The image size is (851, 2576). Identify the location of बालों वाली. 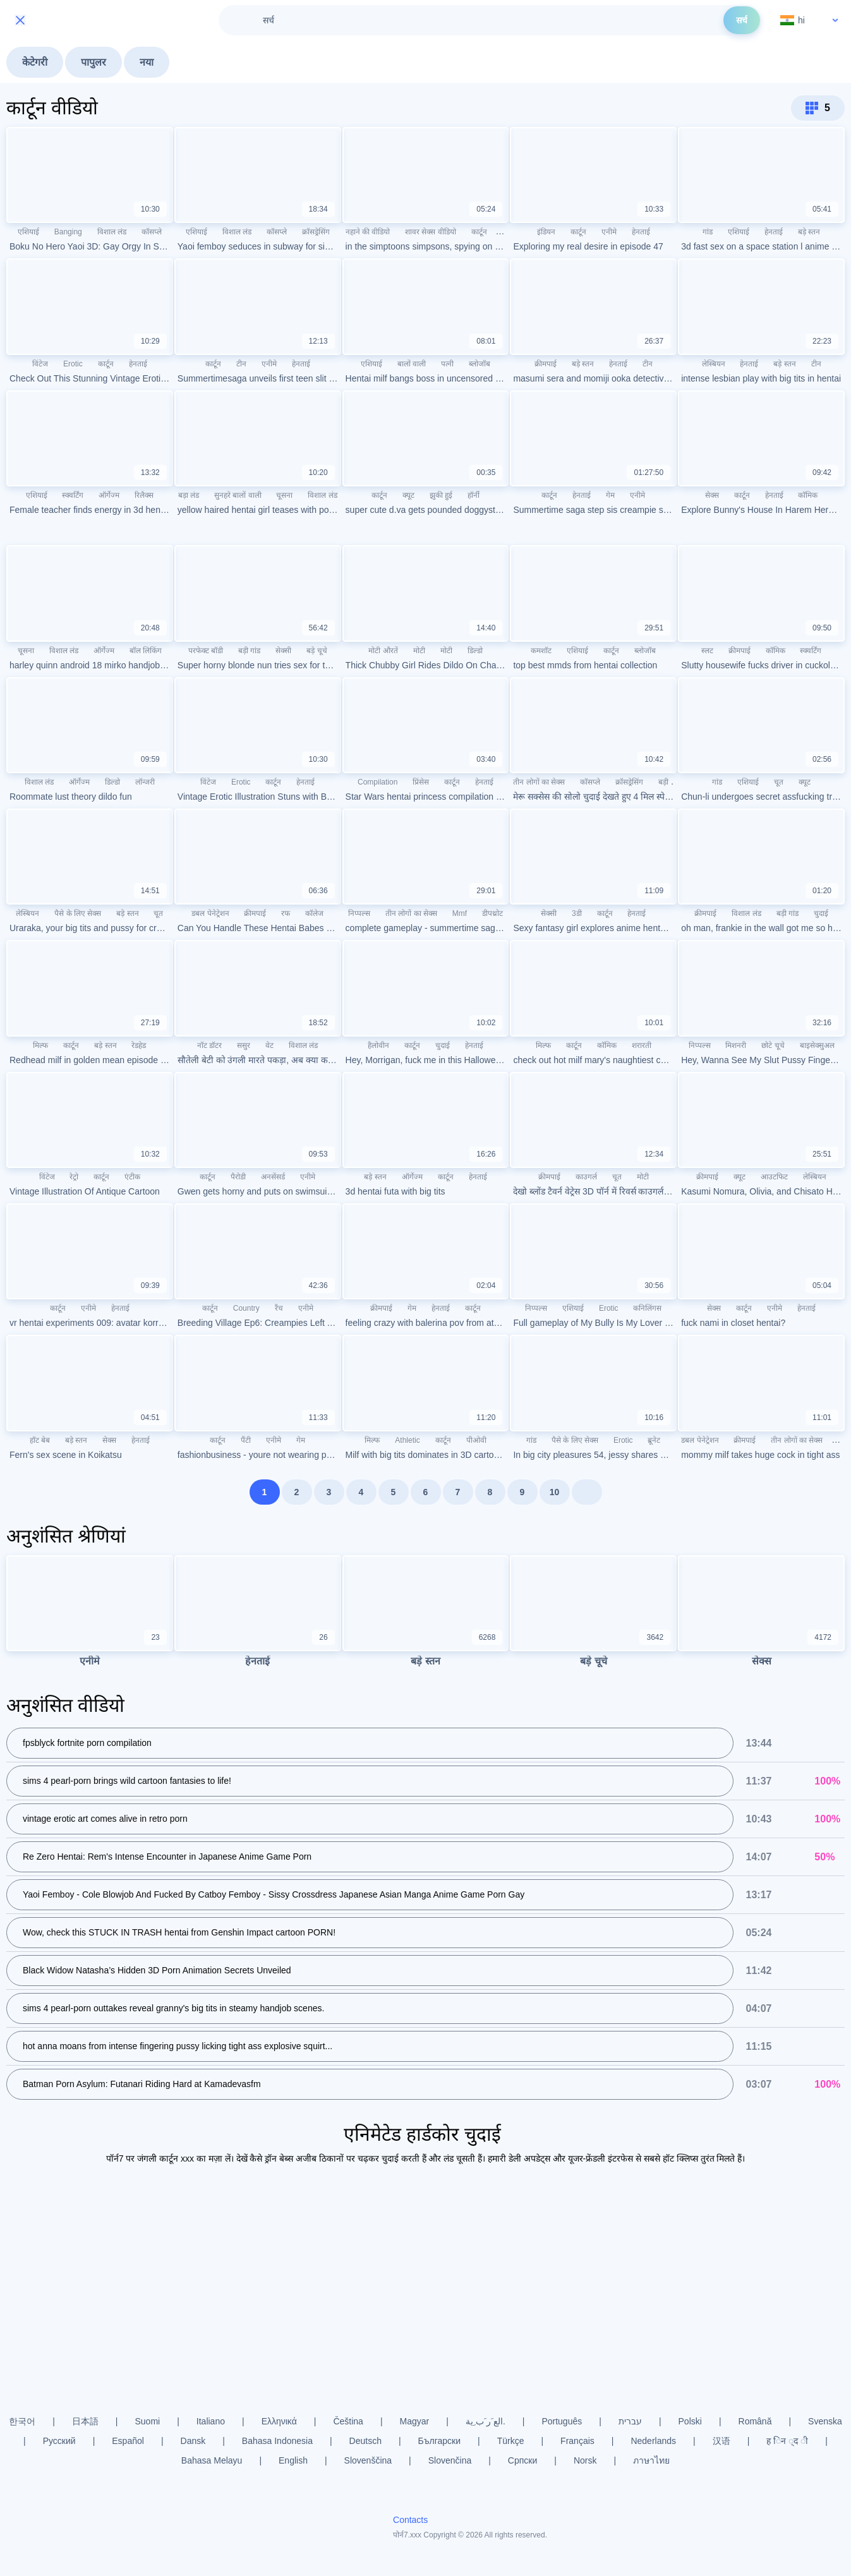
(411, 363).